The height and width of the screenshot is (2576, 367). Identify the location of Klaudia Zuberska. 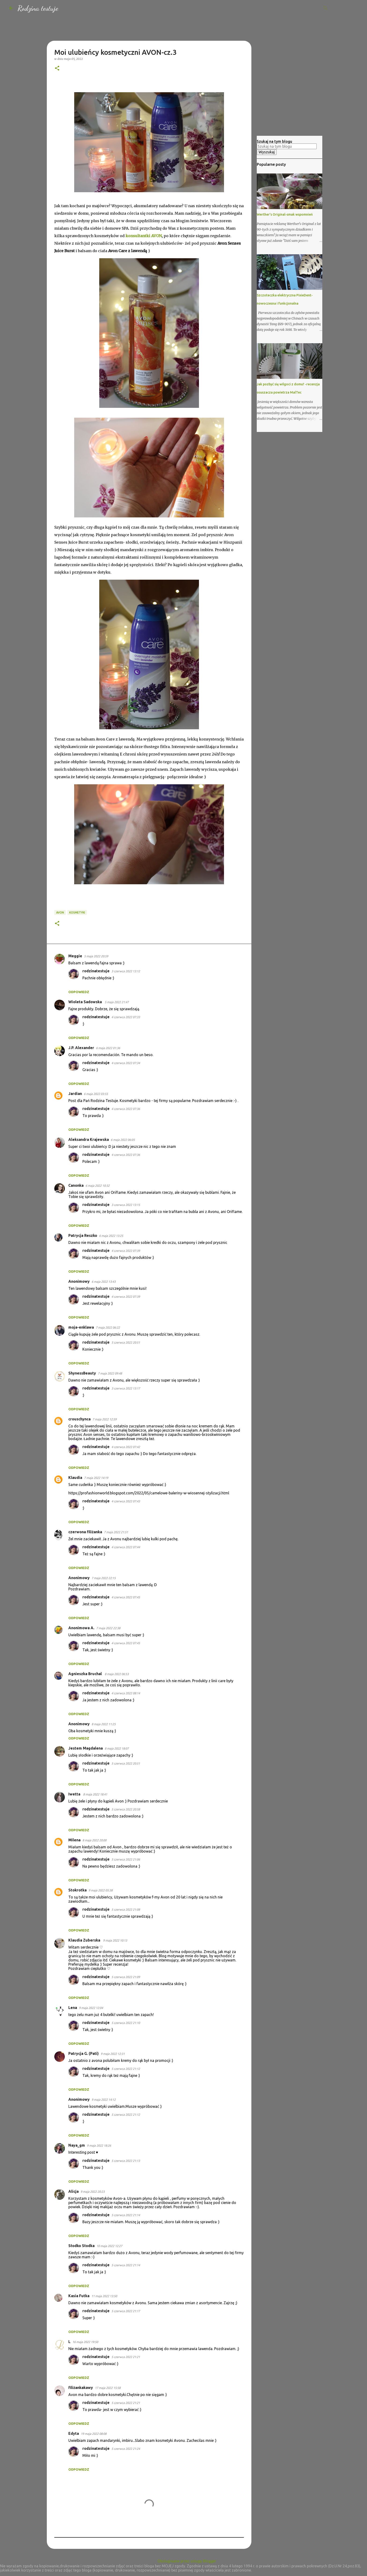
(84, 1940).